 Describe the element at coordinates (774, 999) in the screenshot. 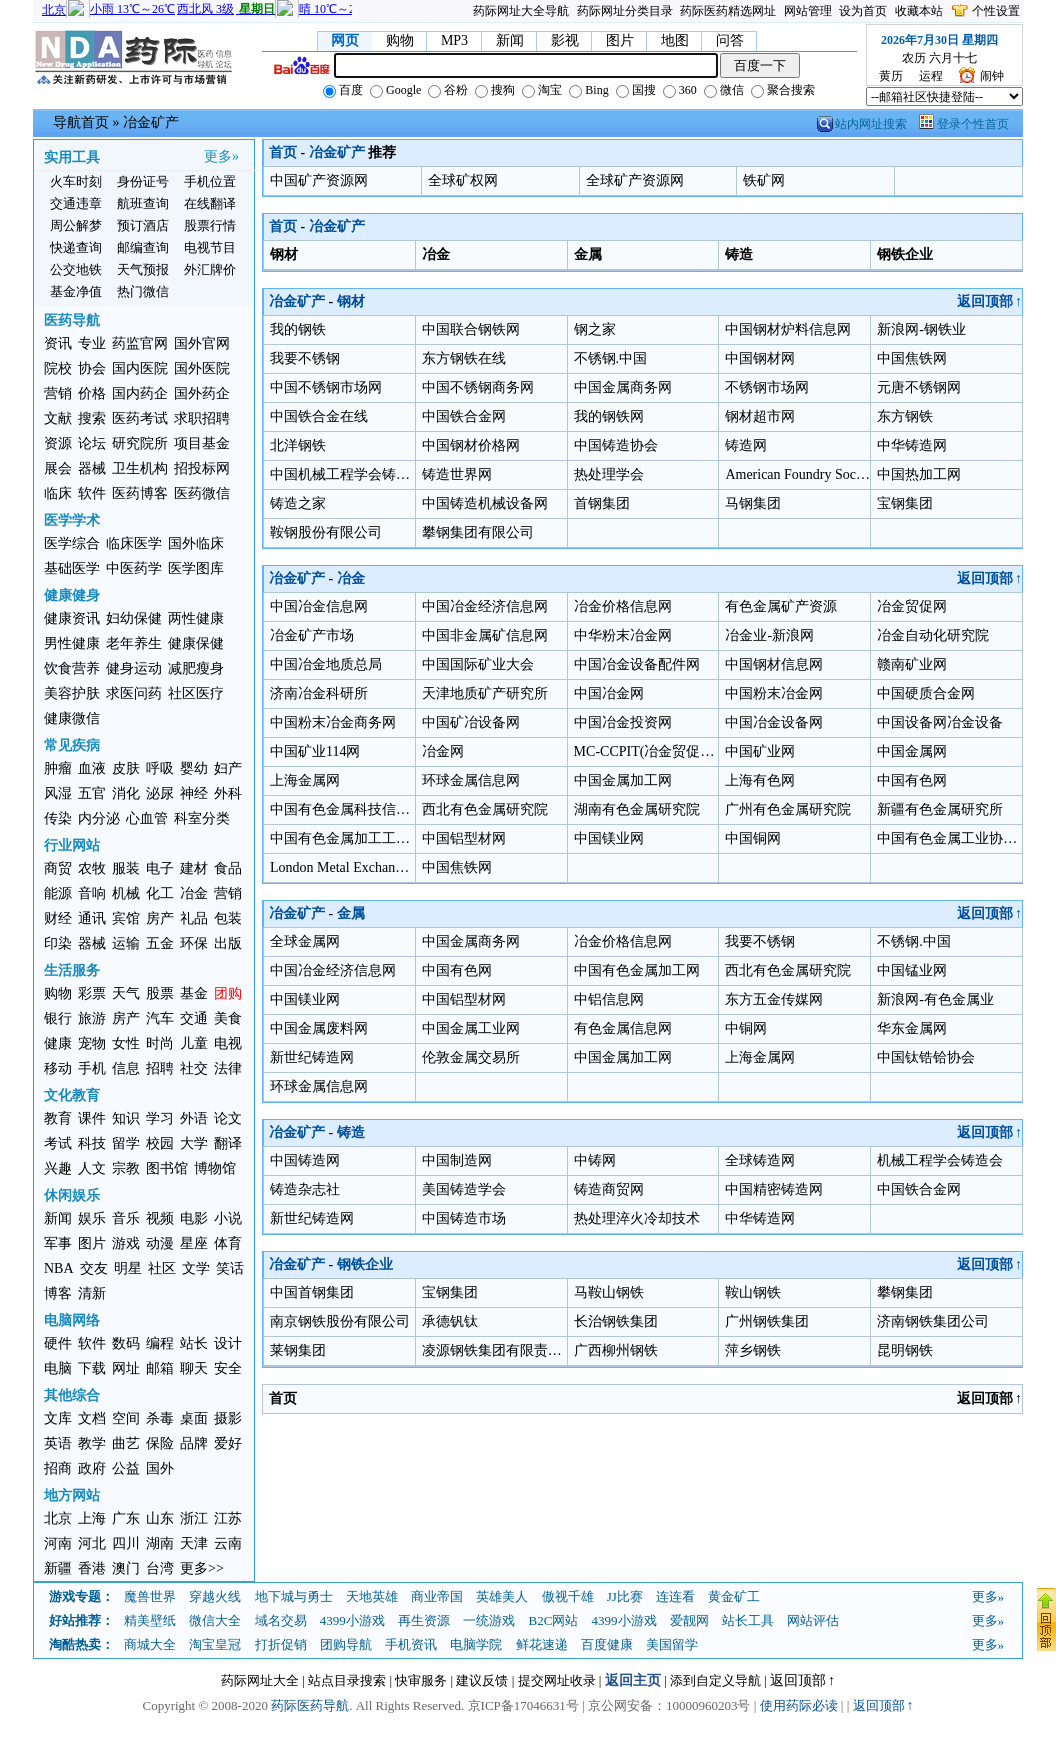

I see `东方五金传媒网` at that location.